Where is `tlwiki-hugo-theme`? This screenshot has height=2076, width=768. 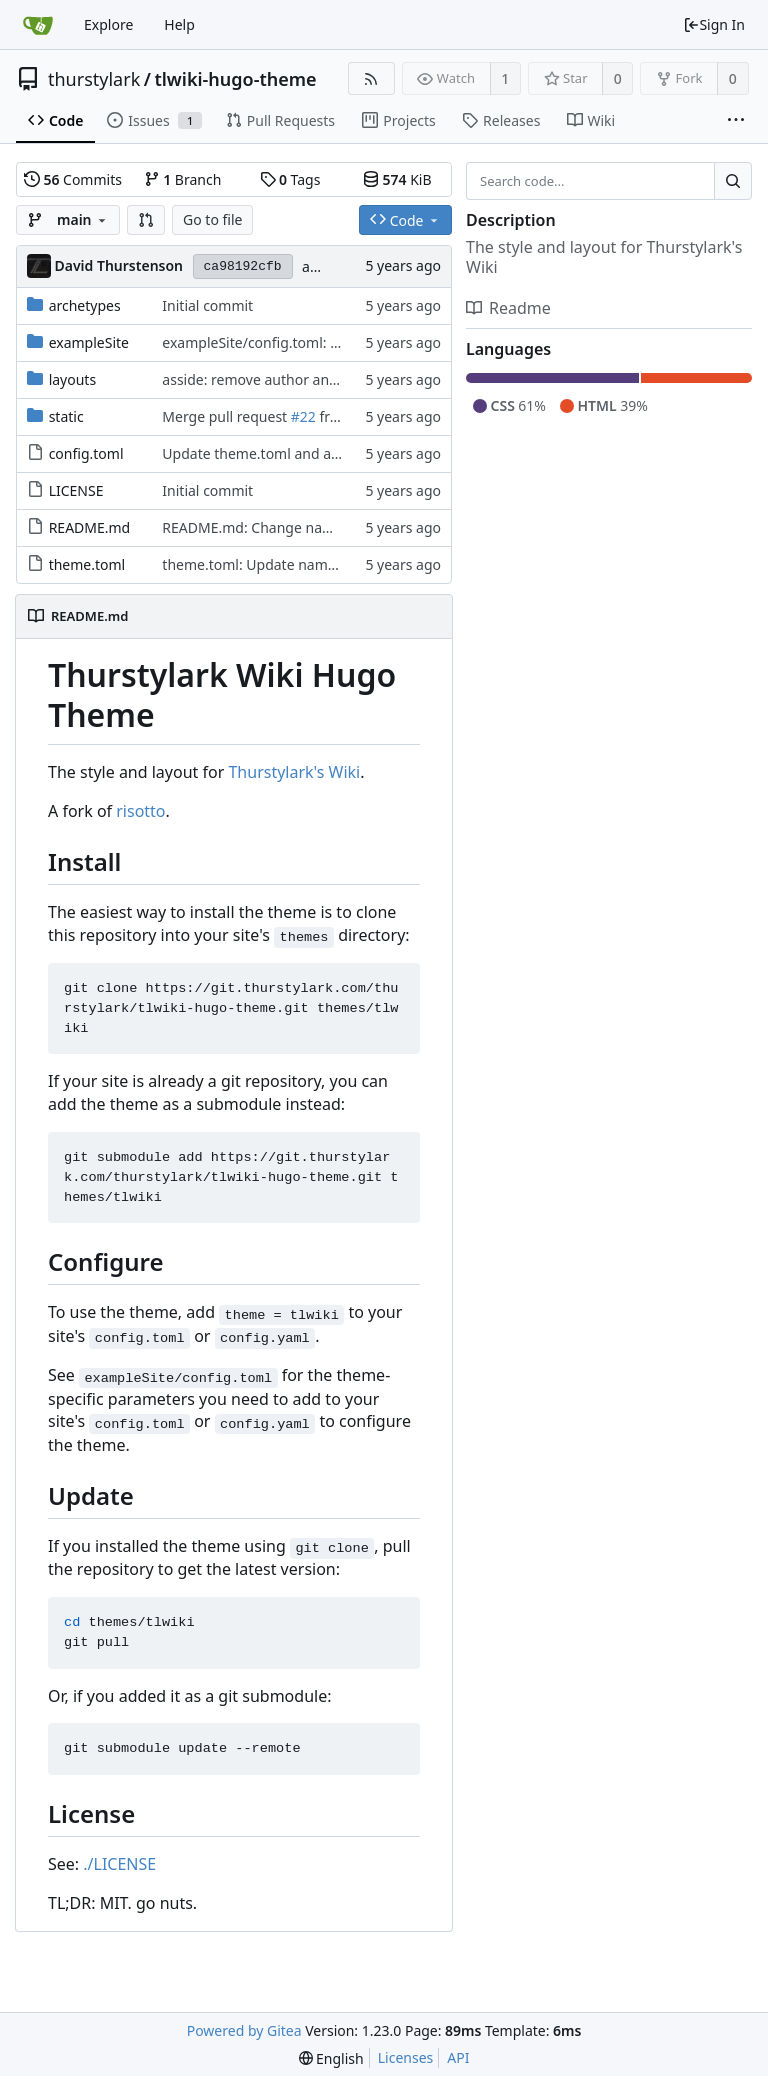 tlwiki-hugo-theme is located at coordinates (235, 79).